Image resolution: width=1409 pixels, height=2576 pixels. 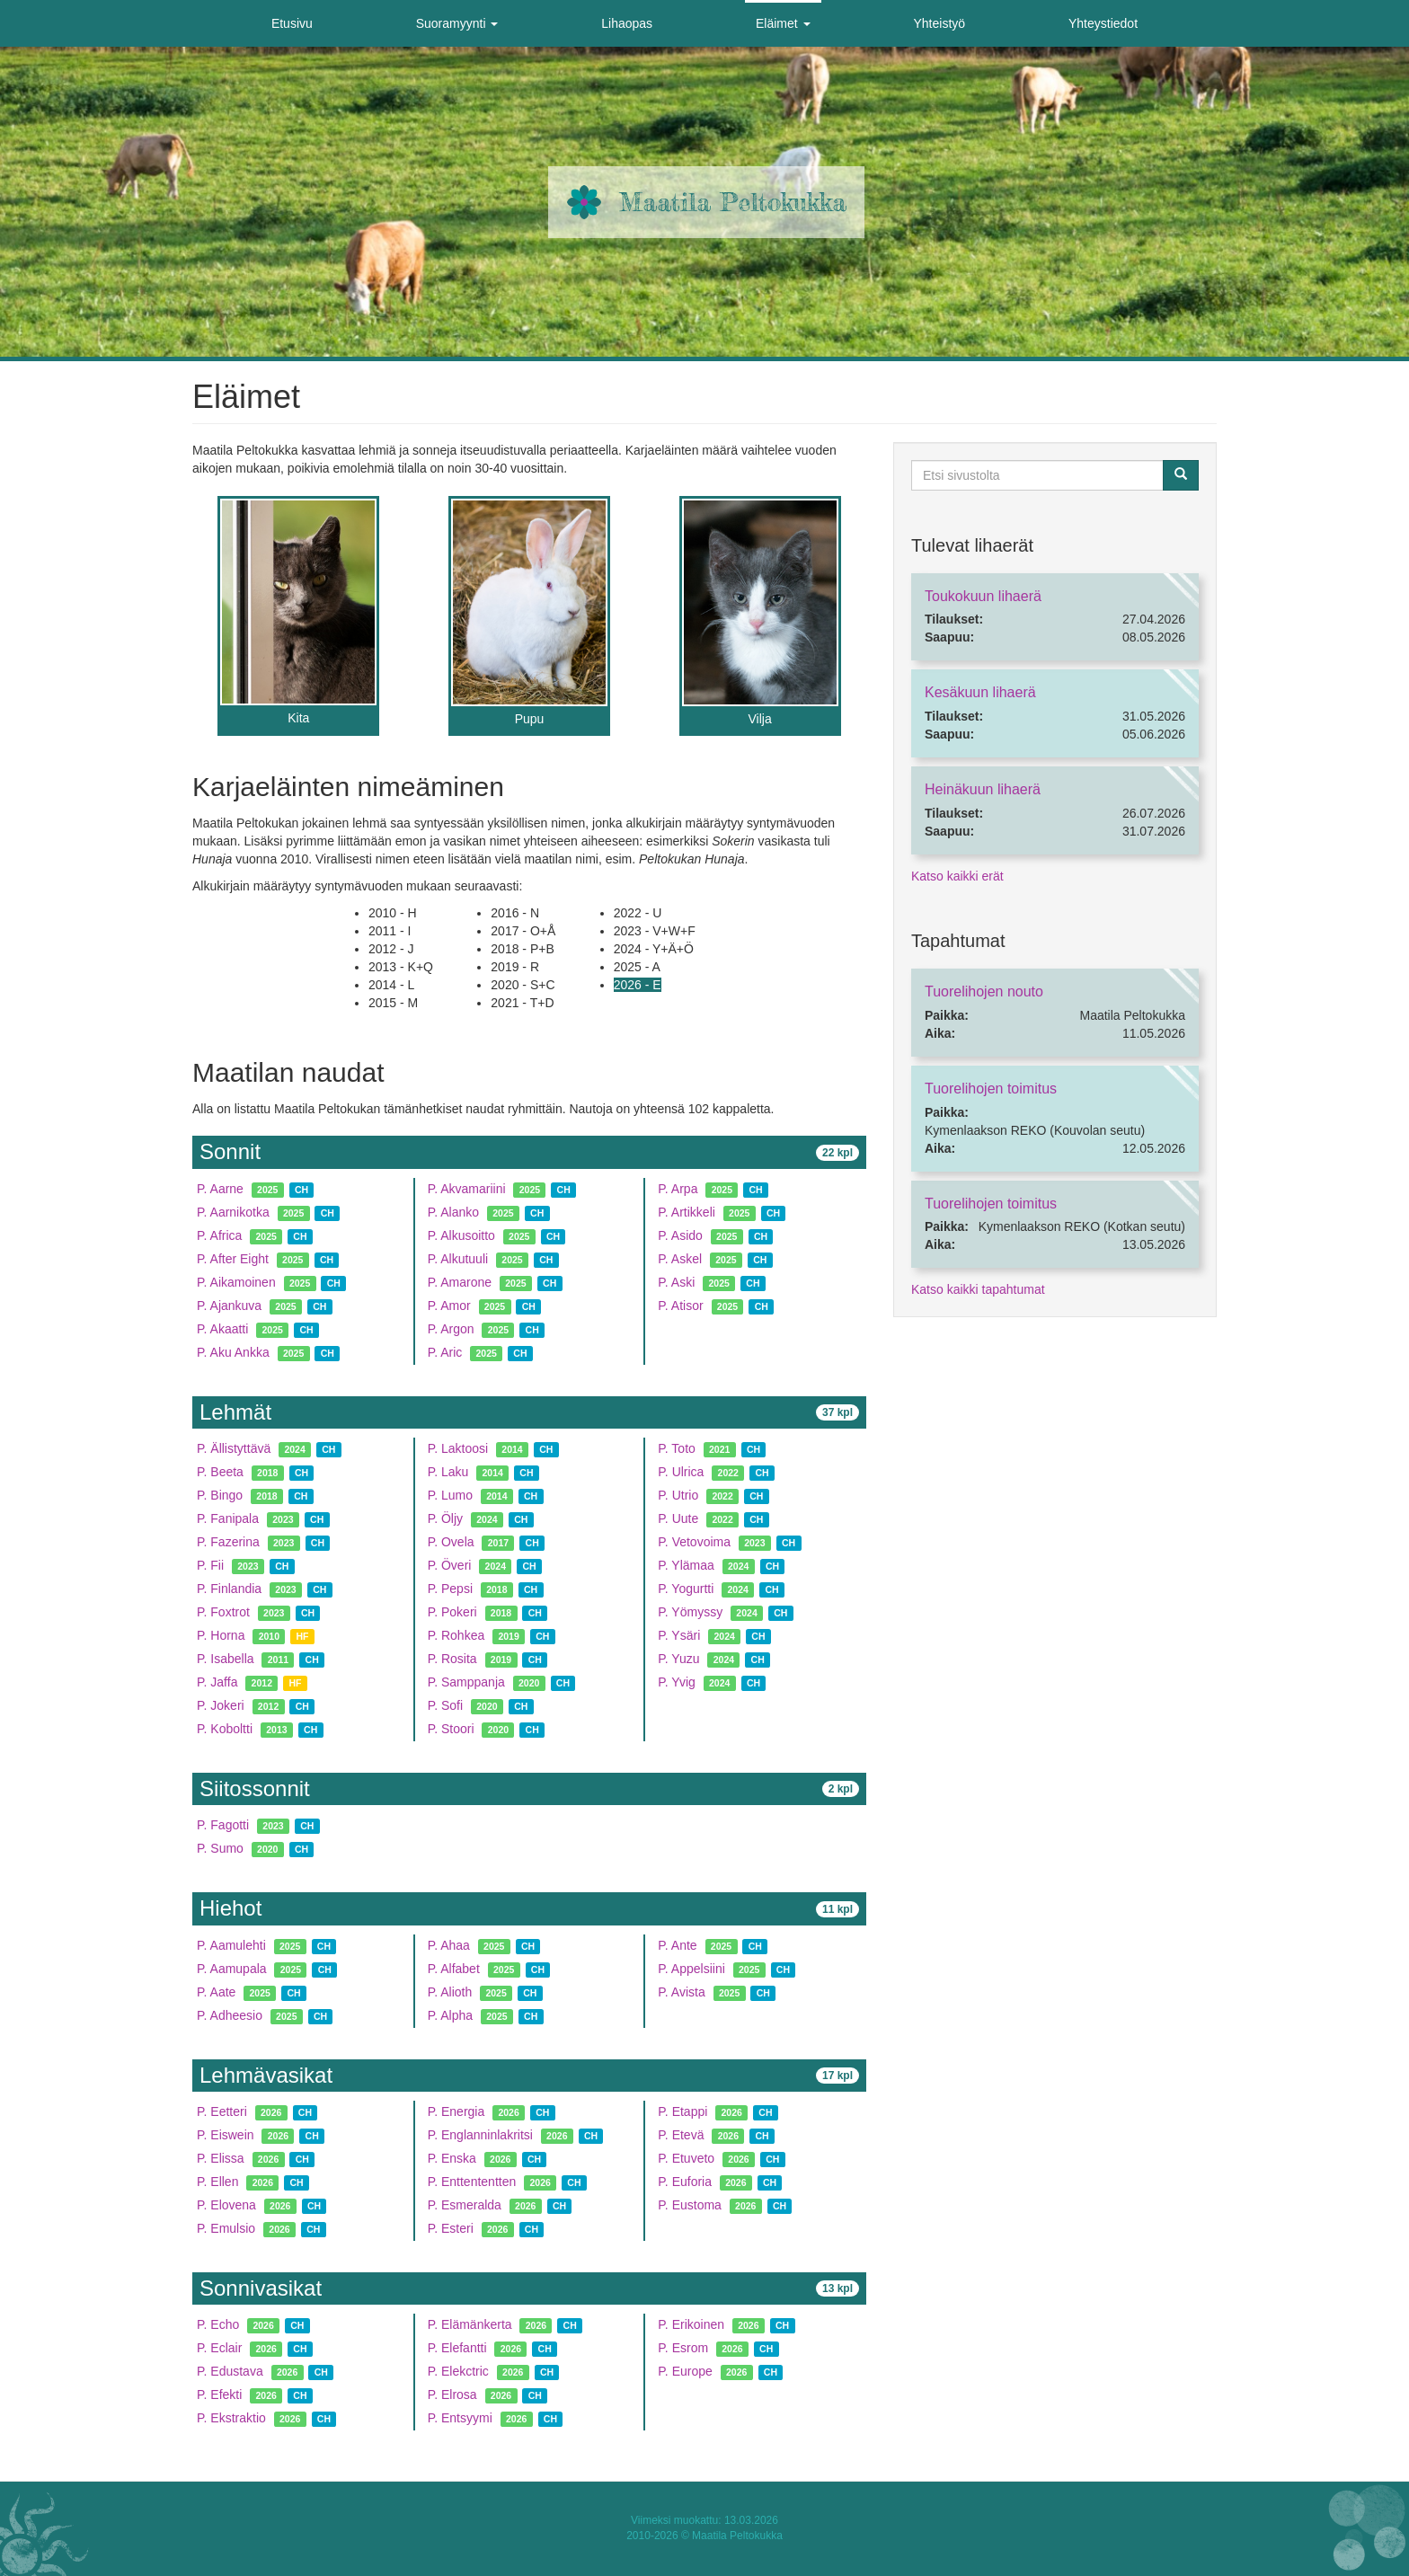 I want to click on Sonnit, so click(x=230, y=1151).